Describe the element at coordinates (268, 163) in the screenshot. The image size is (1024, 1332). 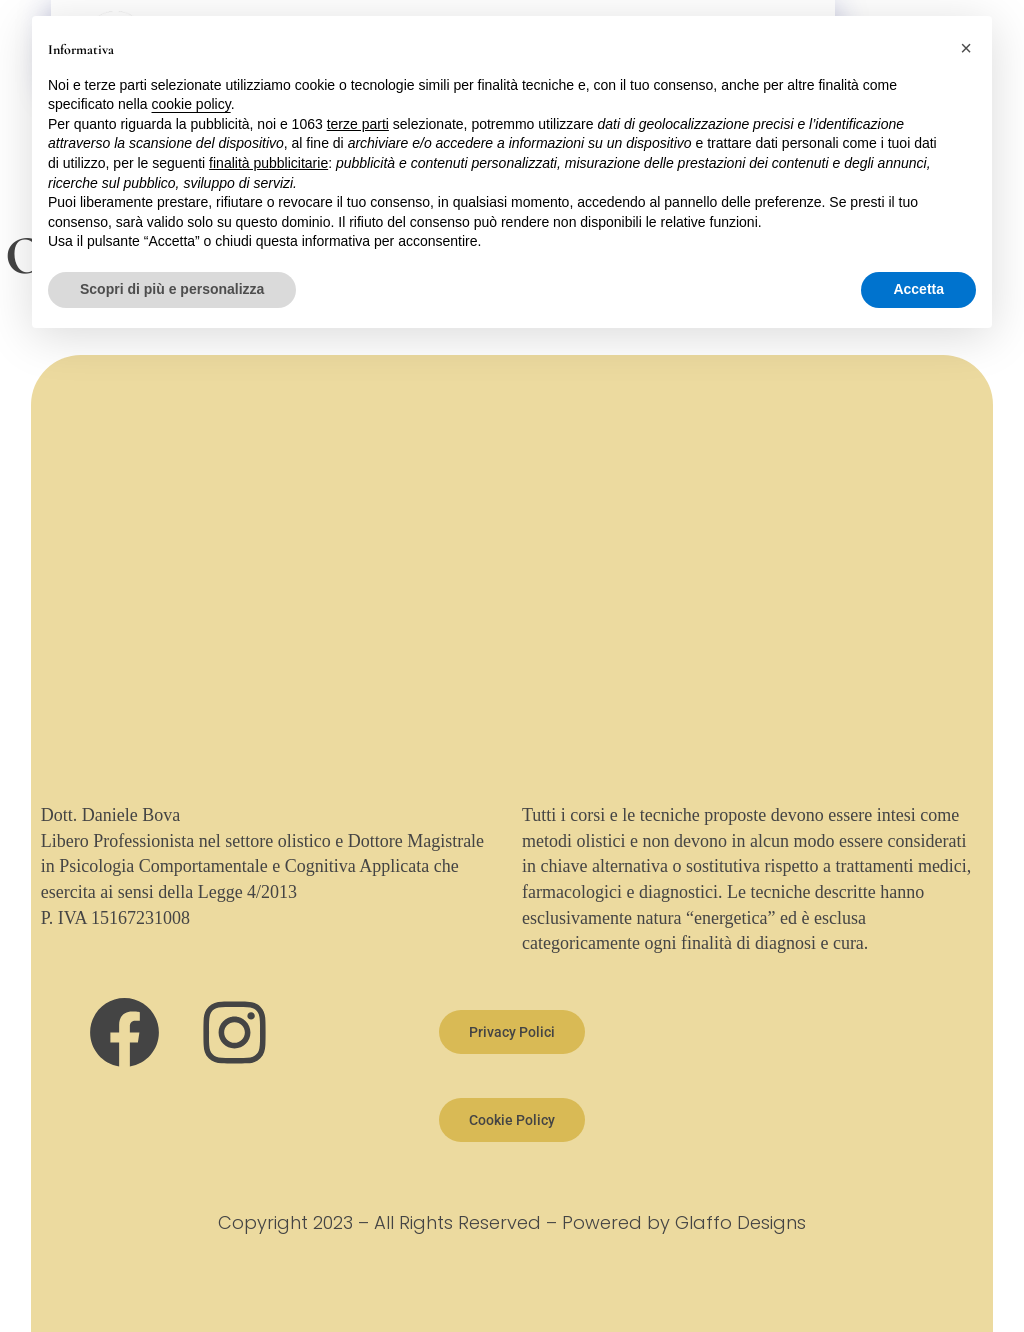
I see `finalità pubblicitarie` at that location.